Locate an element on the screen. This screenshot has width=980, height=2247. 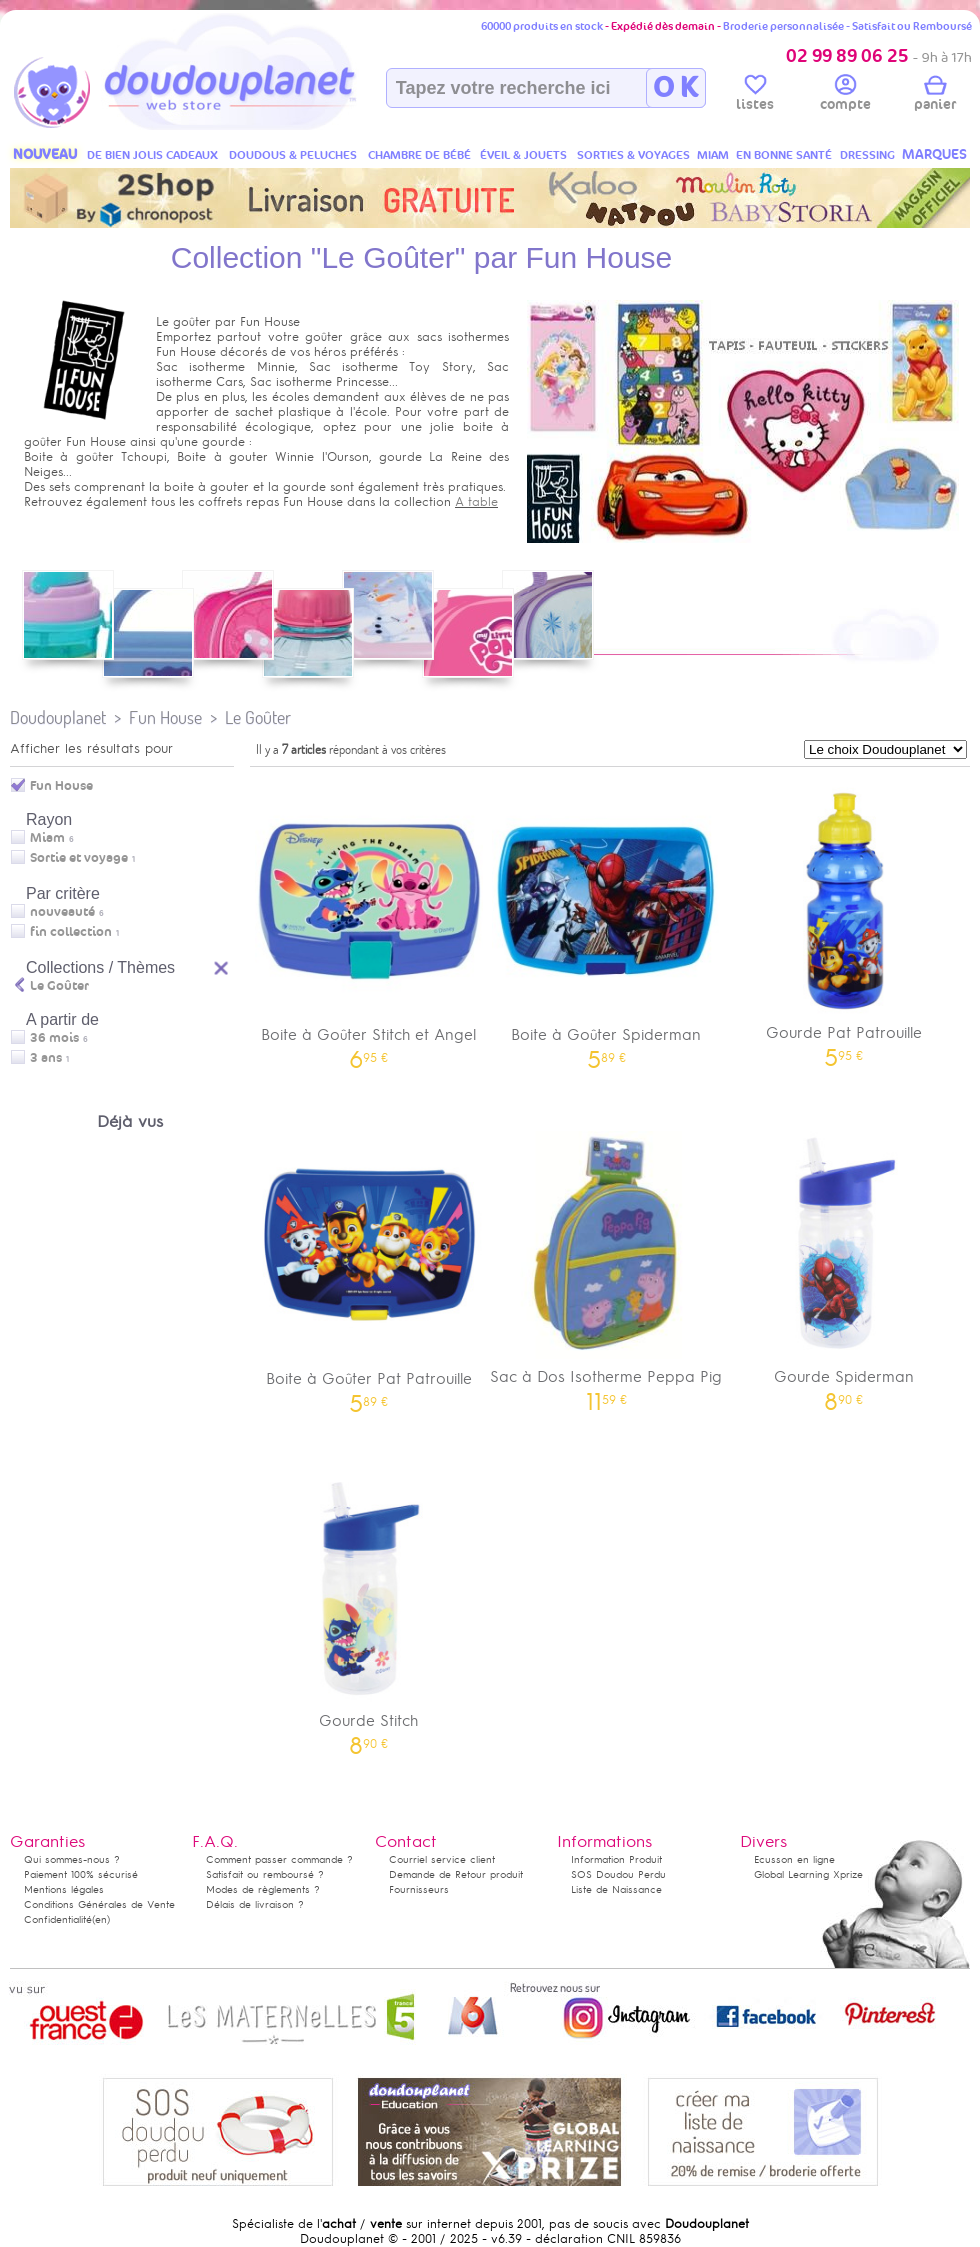
Gourde Stitch is located at coordinates (369, 1608).